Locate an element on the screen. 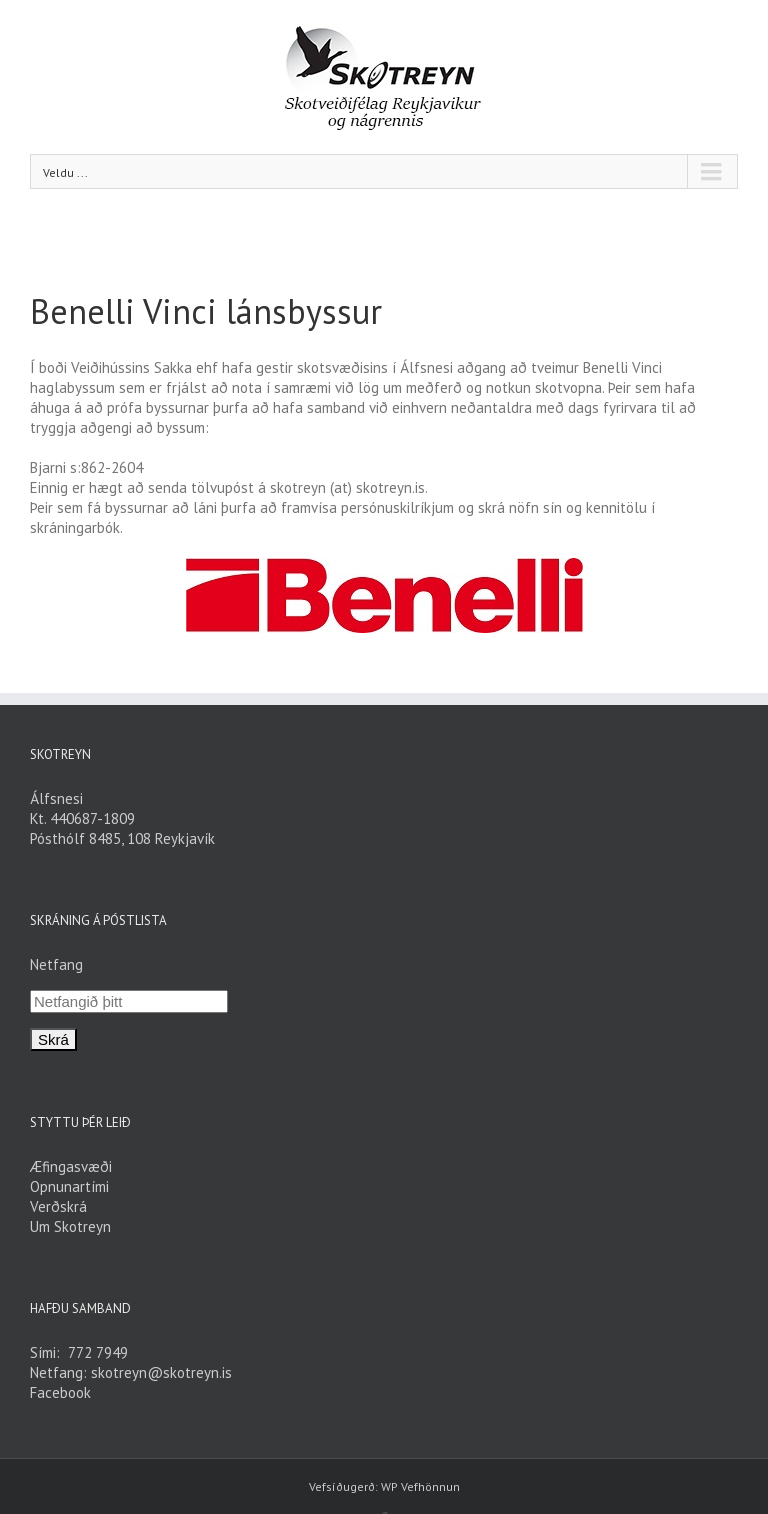 The image size is (768, 1514). Netfang is located at coordinates (56, 964).